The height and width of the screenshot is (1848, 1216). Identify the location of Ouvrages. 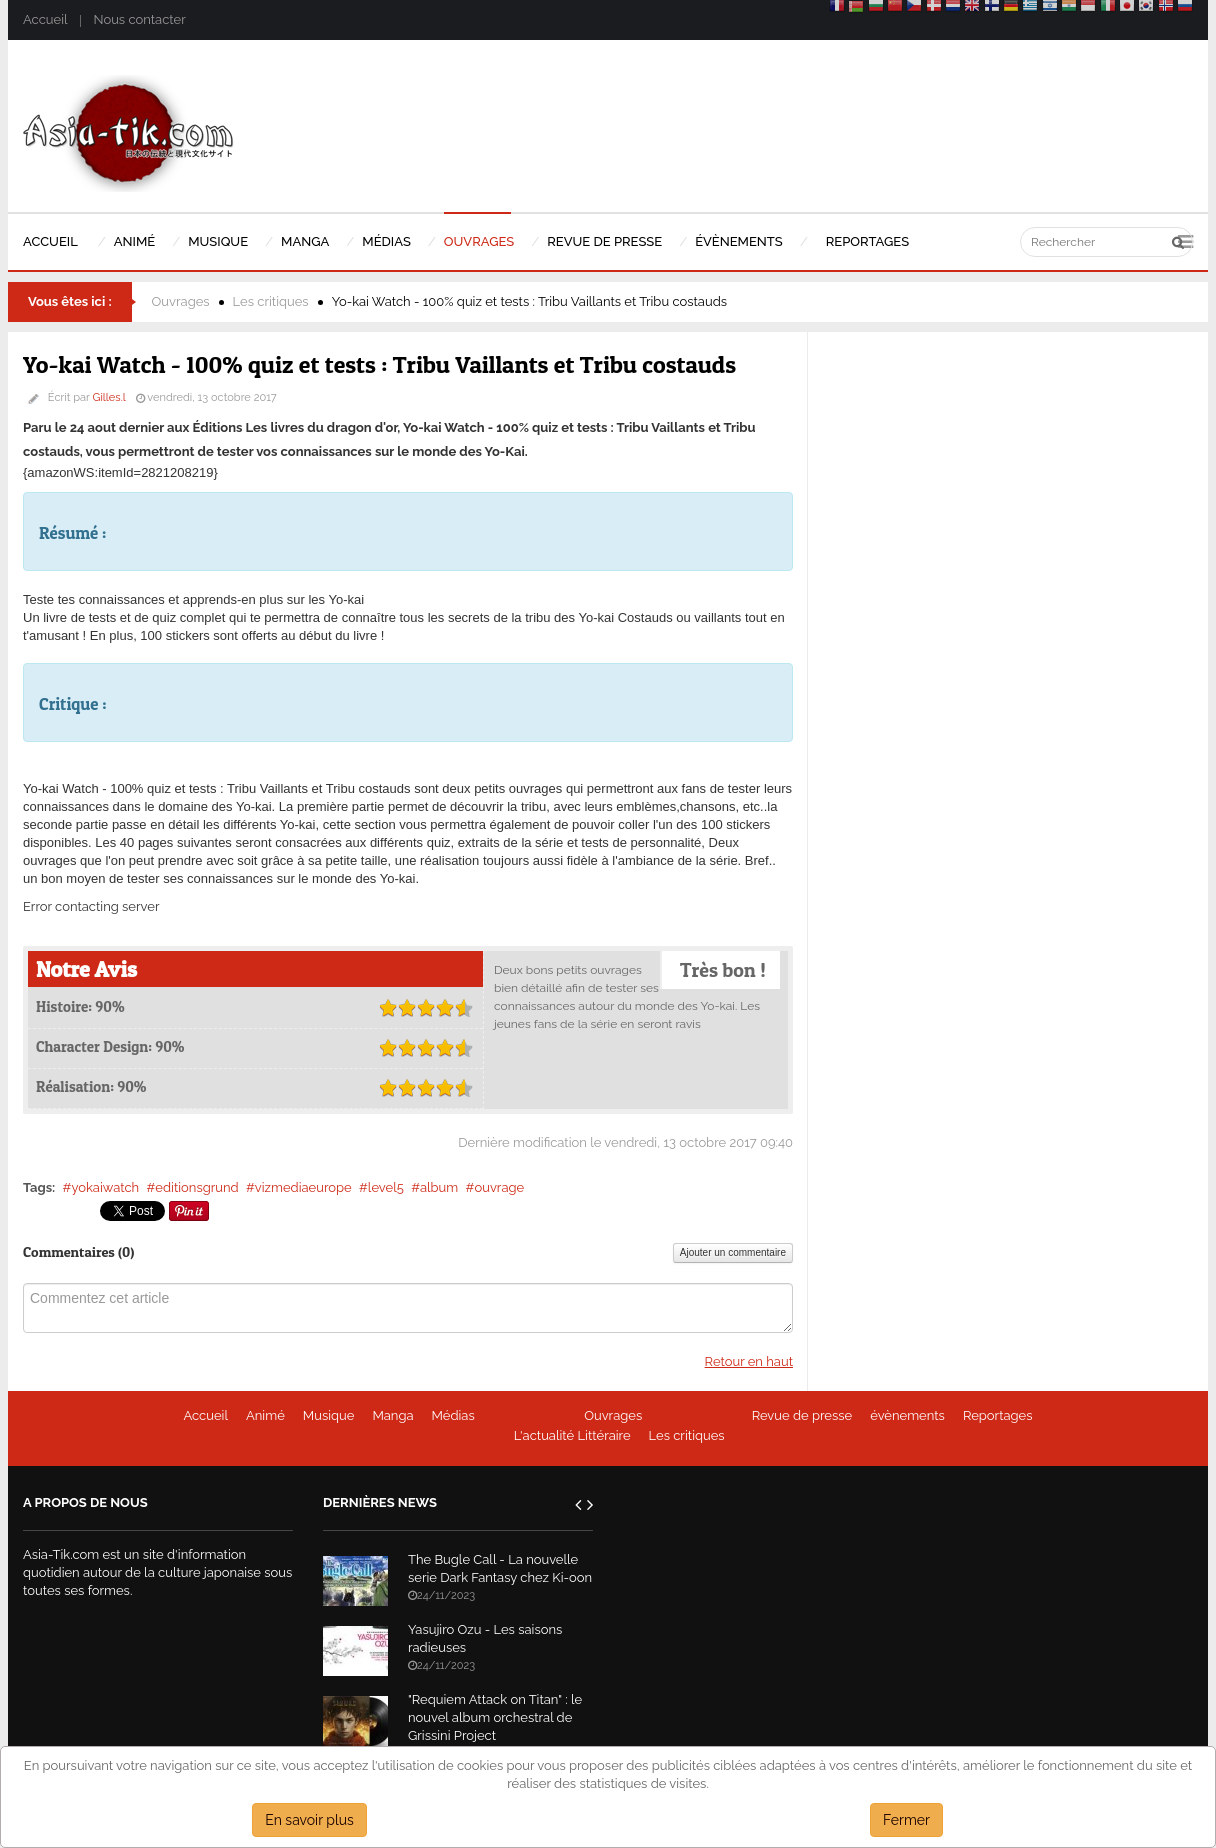
(181, 301).